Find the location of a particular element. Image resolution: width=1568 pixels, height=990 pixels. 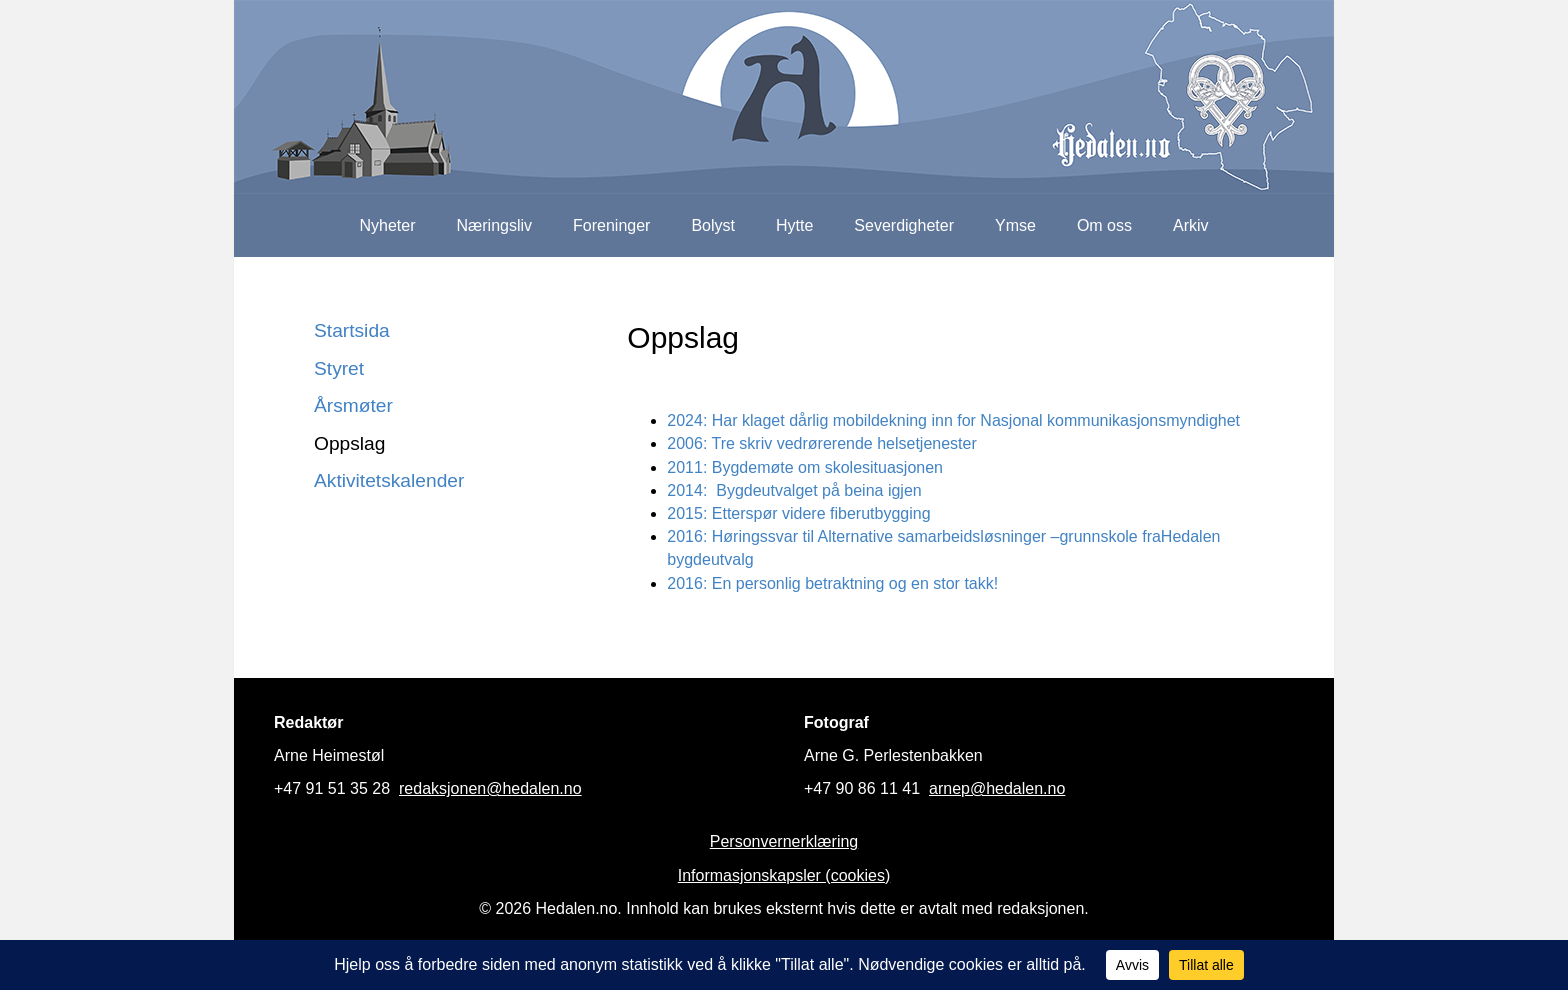

Arkiv is located at coordinates (1191, 225).